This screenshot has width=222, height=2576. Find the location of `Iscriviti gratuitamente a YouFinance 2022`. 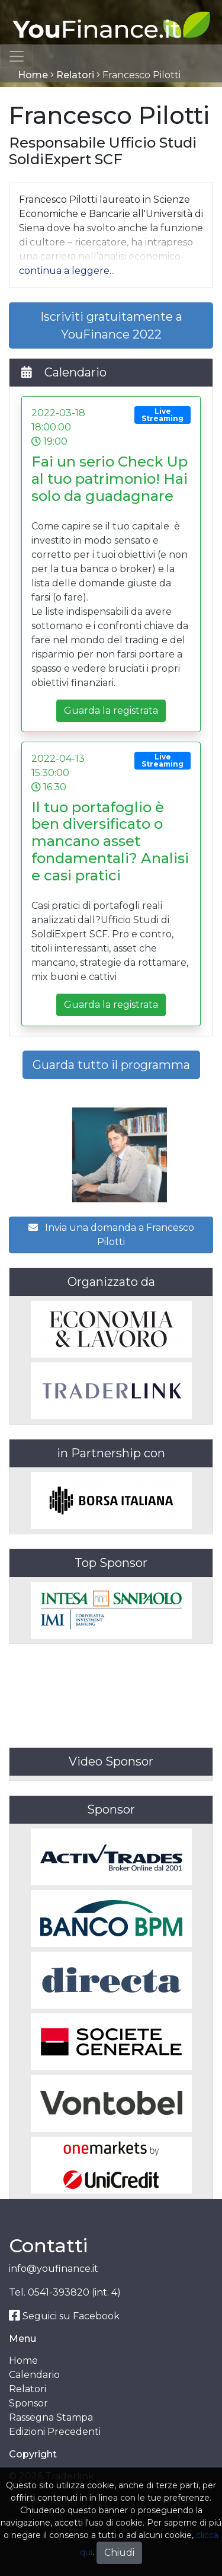

Iscriviti gratuitamente a YouFinance 2022 is located at coordinates (111, 325).